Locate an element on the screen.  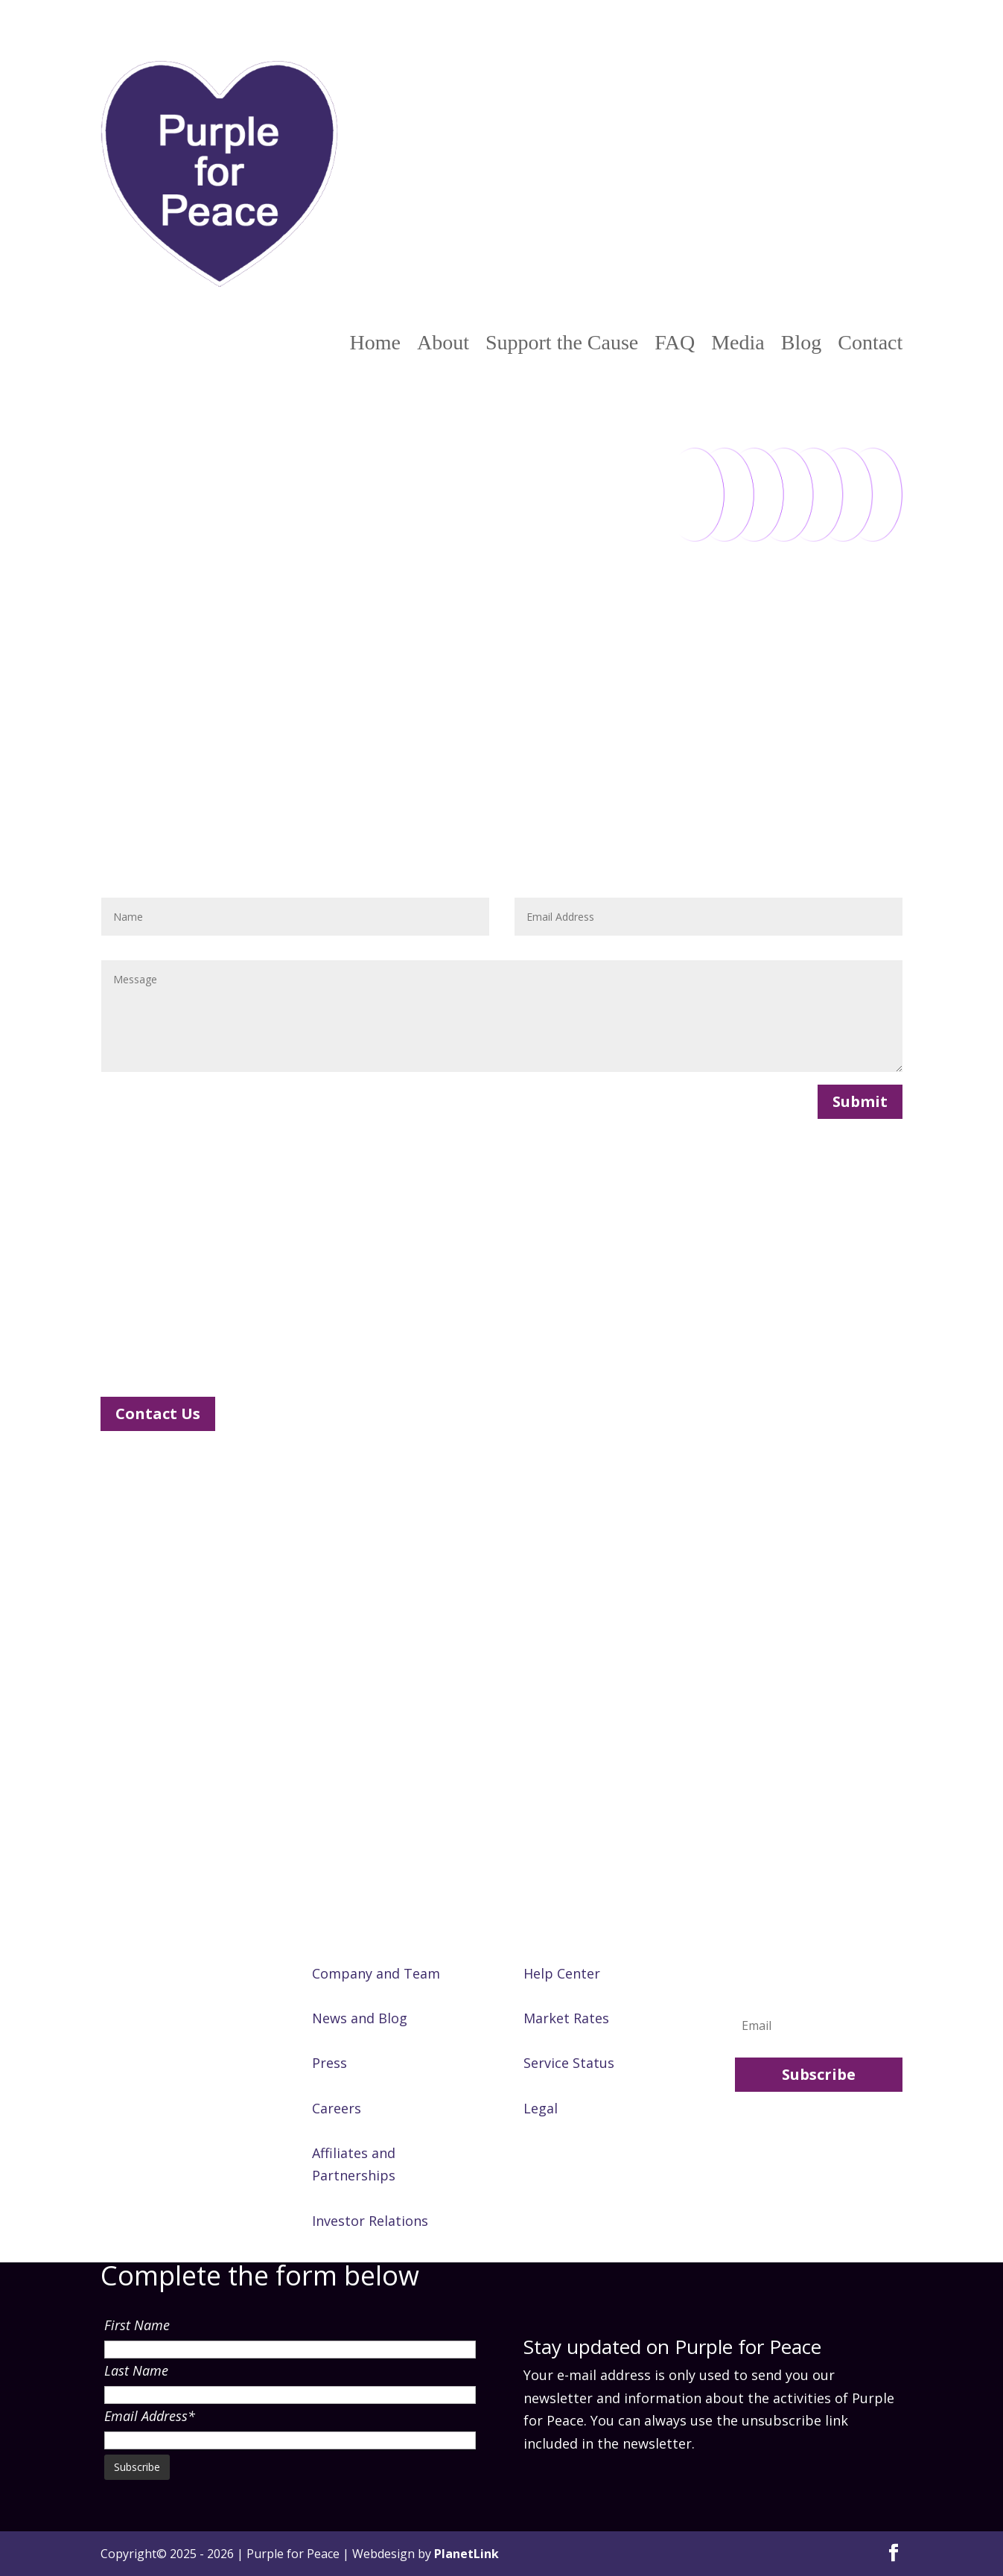
Market Rates is located at coordinates (566, 2018).